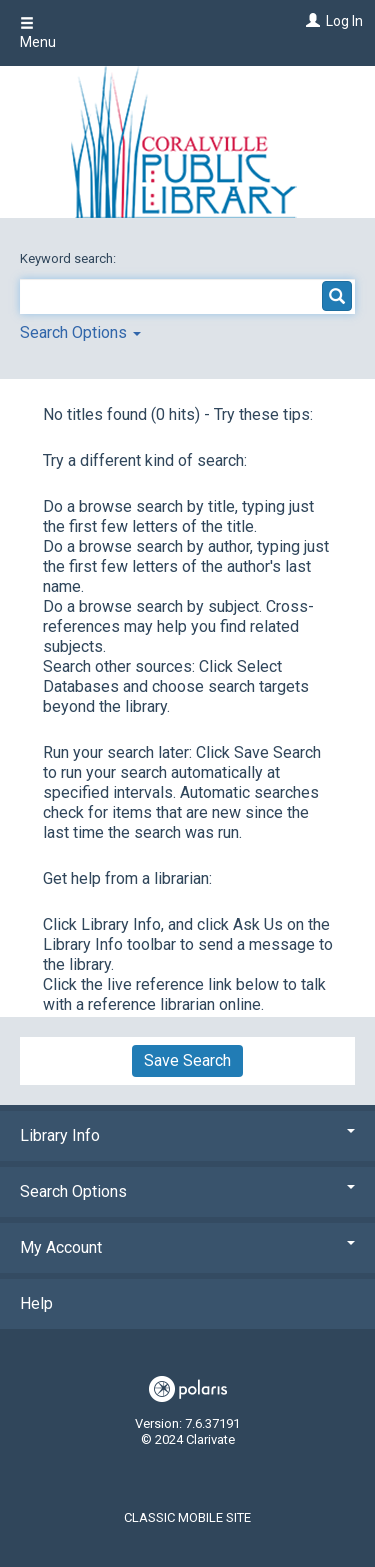 The height and width of the screenshot is (1567, 375). Describe the element at coordinates (80, 332) in the screenshot. I see `Search Options [button]` at that location.